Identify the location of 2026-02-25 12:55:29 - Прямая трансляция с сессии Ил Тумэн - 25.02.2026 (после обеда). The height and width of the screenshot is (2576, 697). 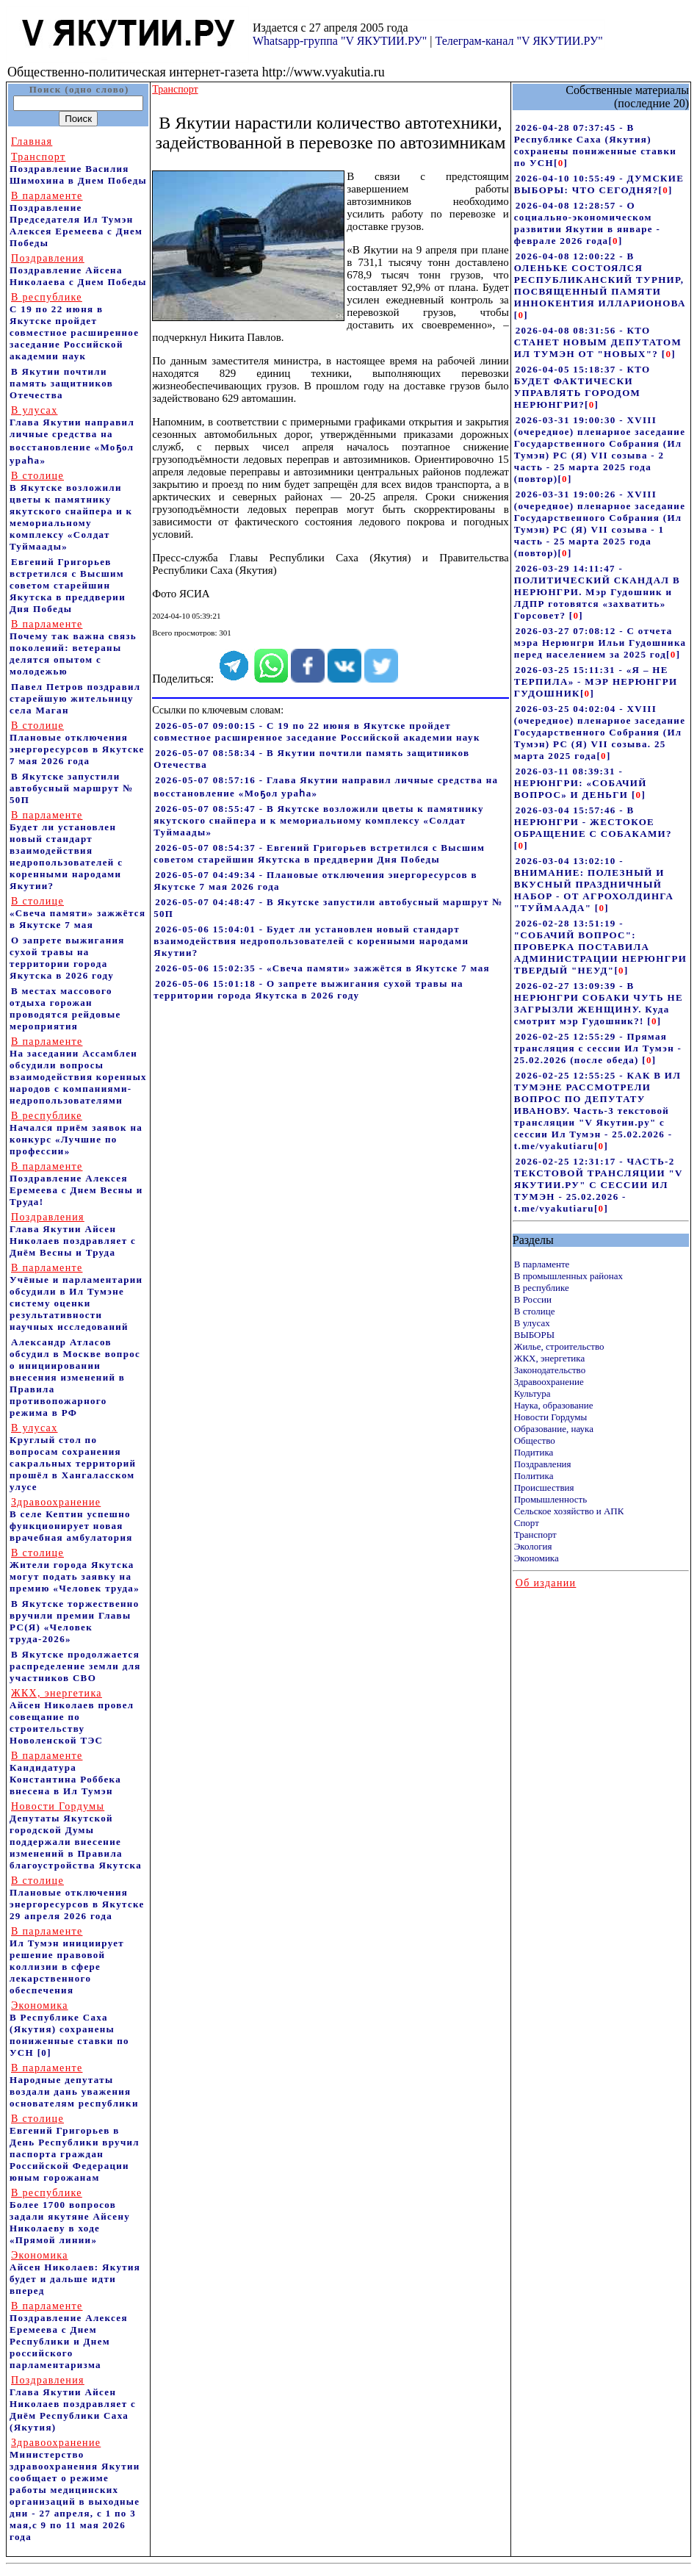
(598, 1048).